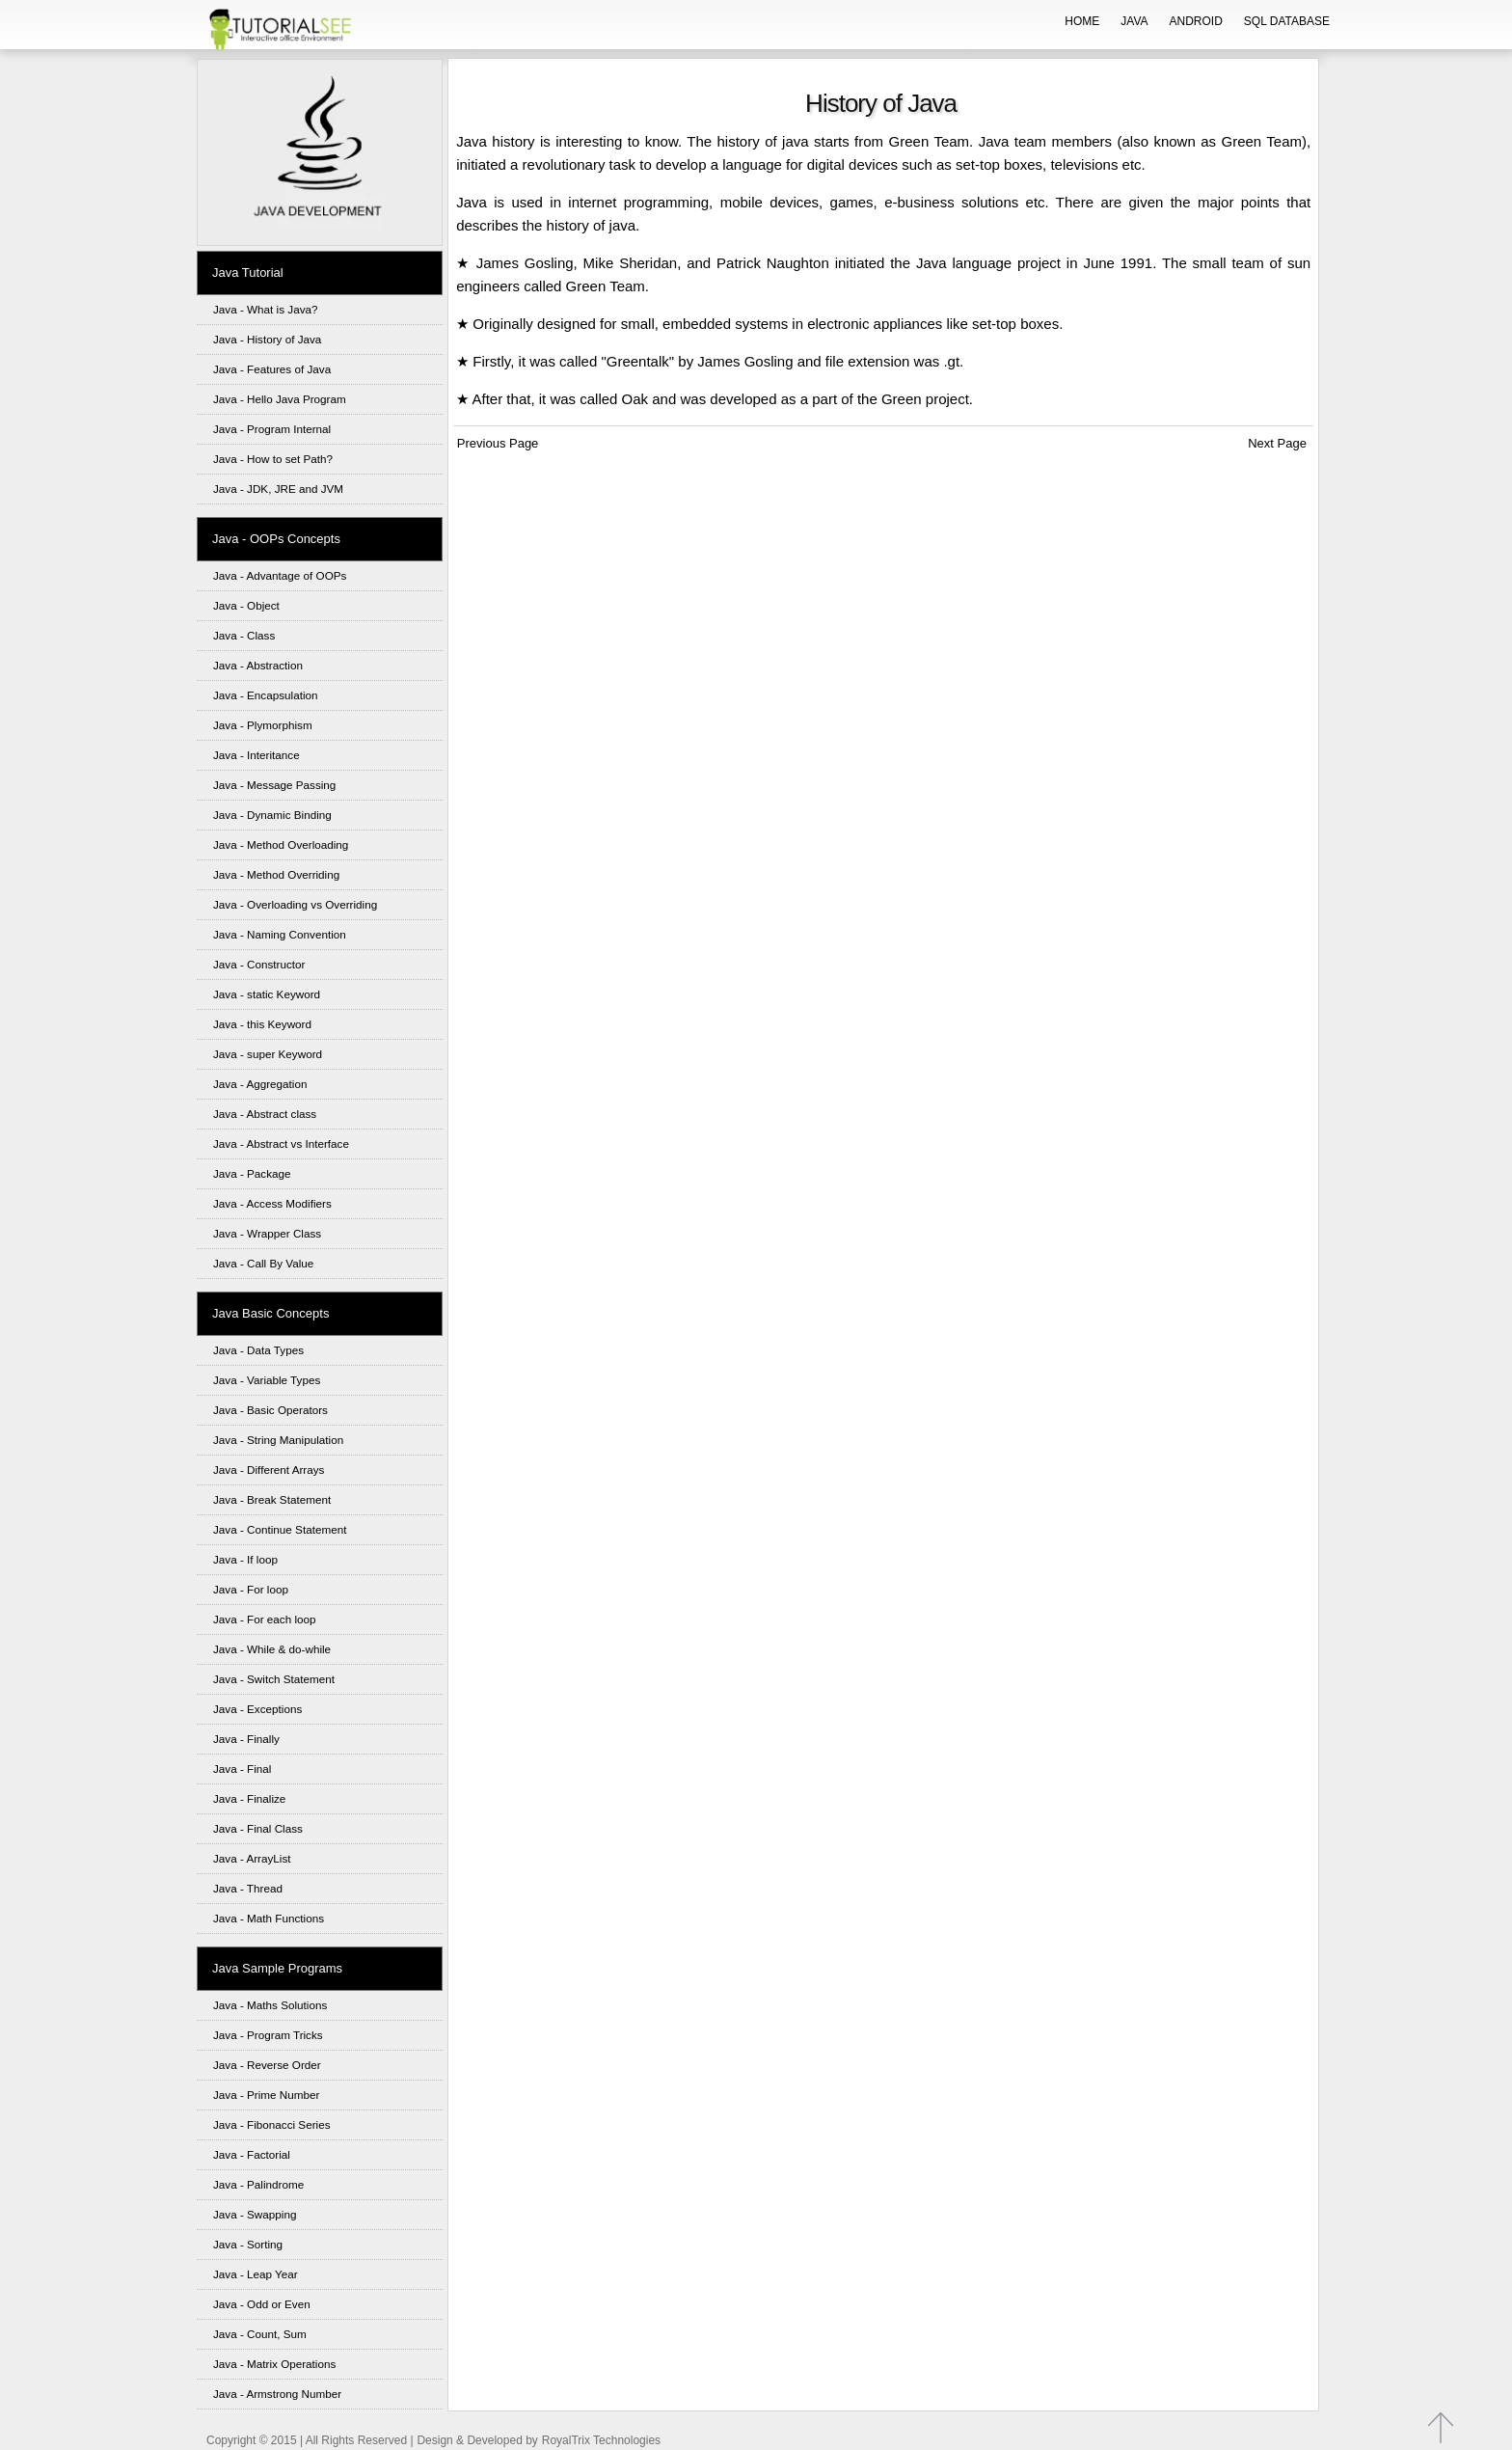  What do you see at coordinates (281, 1143) in the screenshot?
I see `Java - Abstract vs Interface` at bounding box center [281, 1143].